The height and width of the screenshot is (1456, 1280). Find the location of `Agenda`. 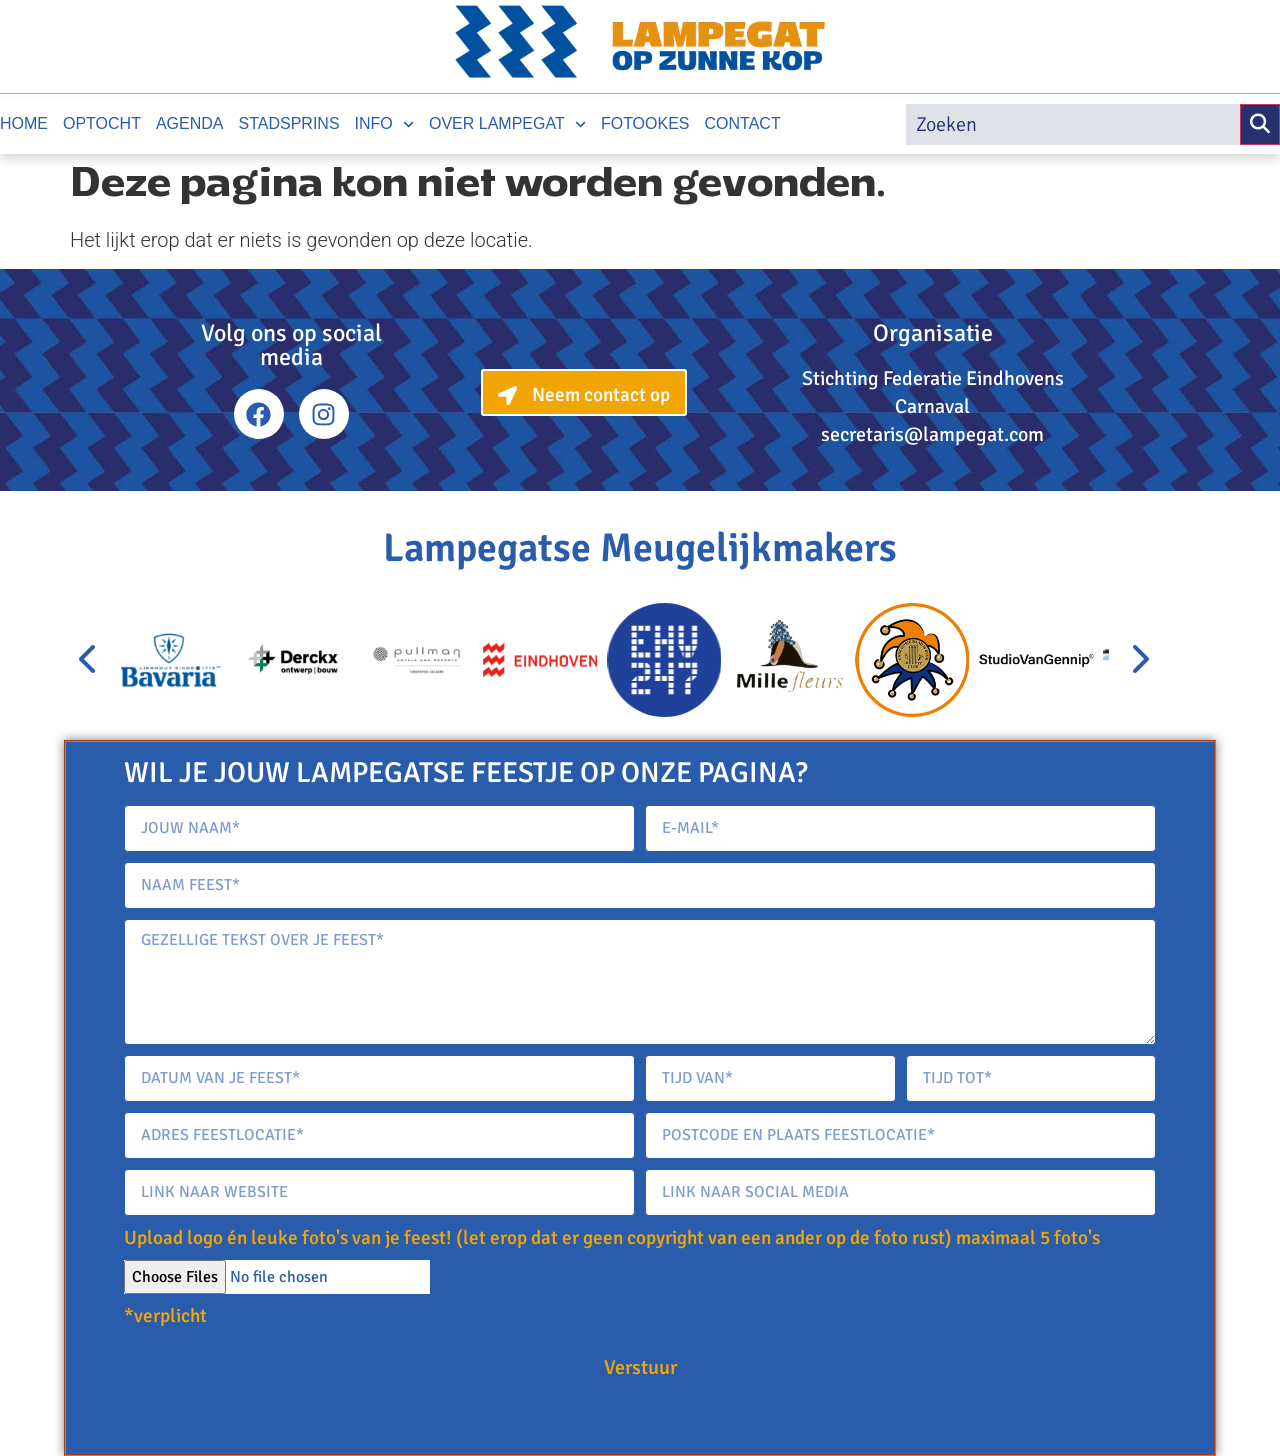

Agenda is located at coordinates (190, 123).